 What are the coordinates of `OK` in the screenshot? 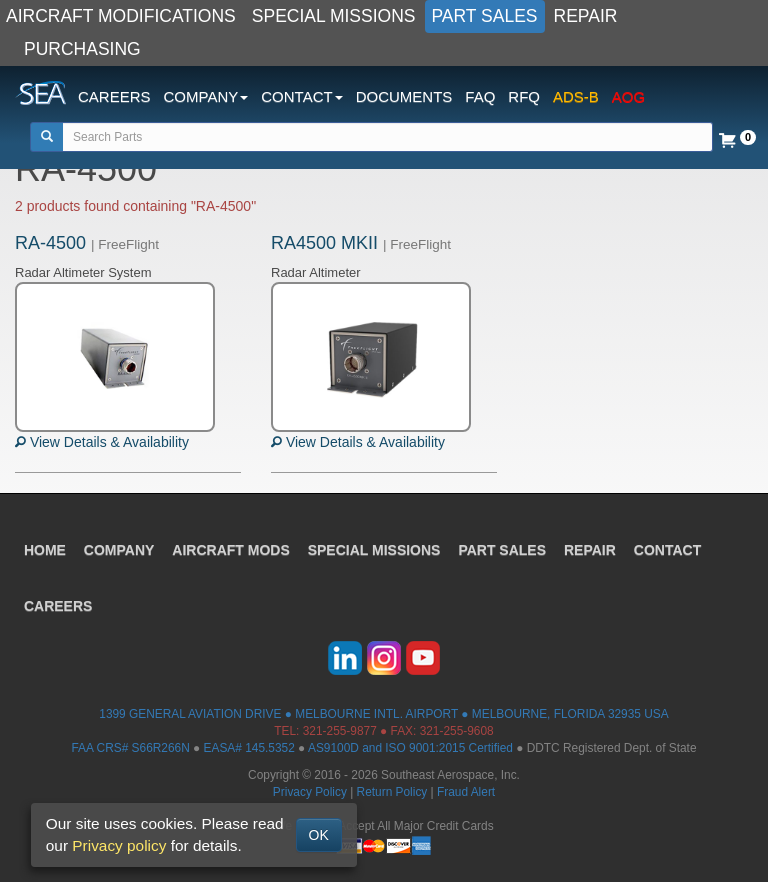 It's located at (319, 835).